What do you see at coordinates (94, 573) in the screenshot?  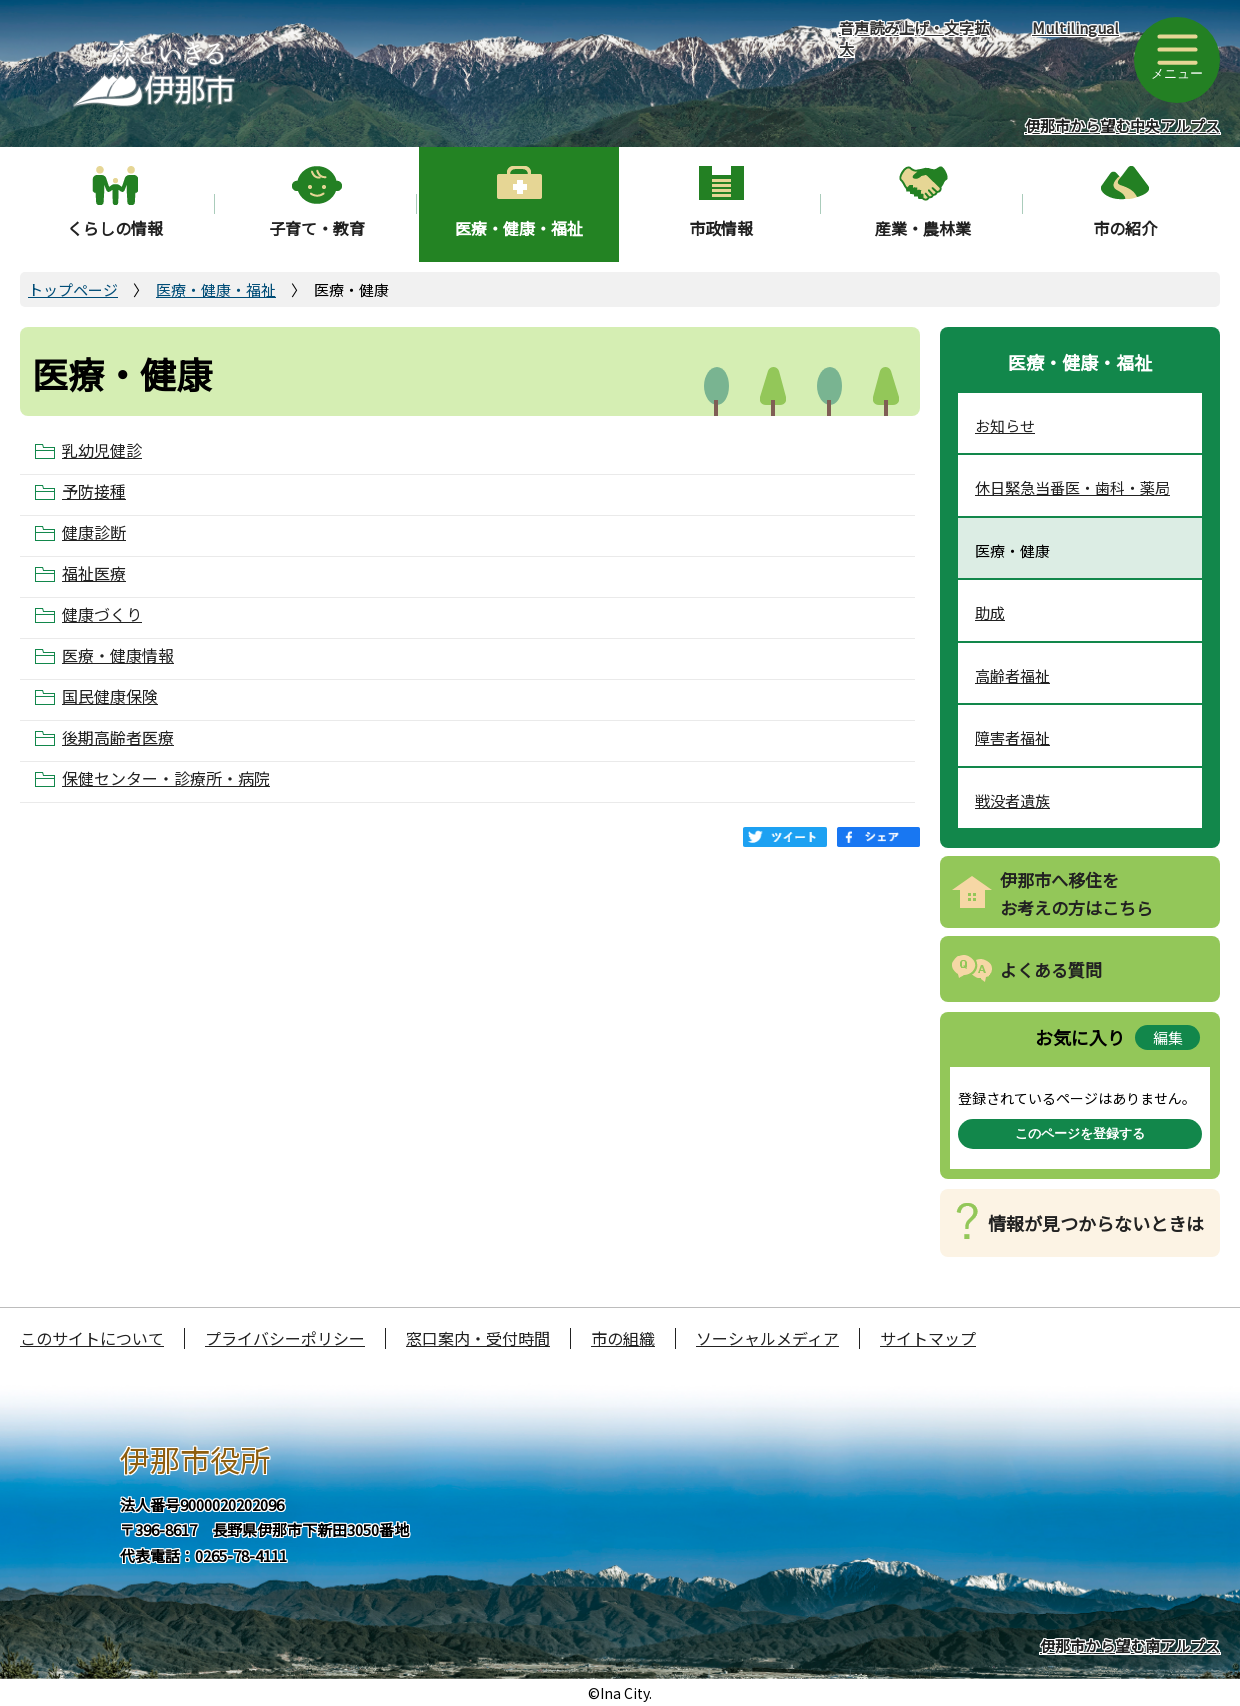 I see `福祉医療` at bounding box center [94, 573].